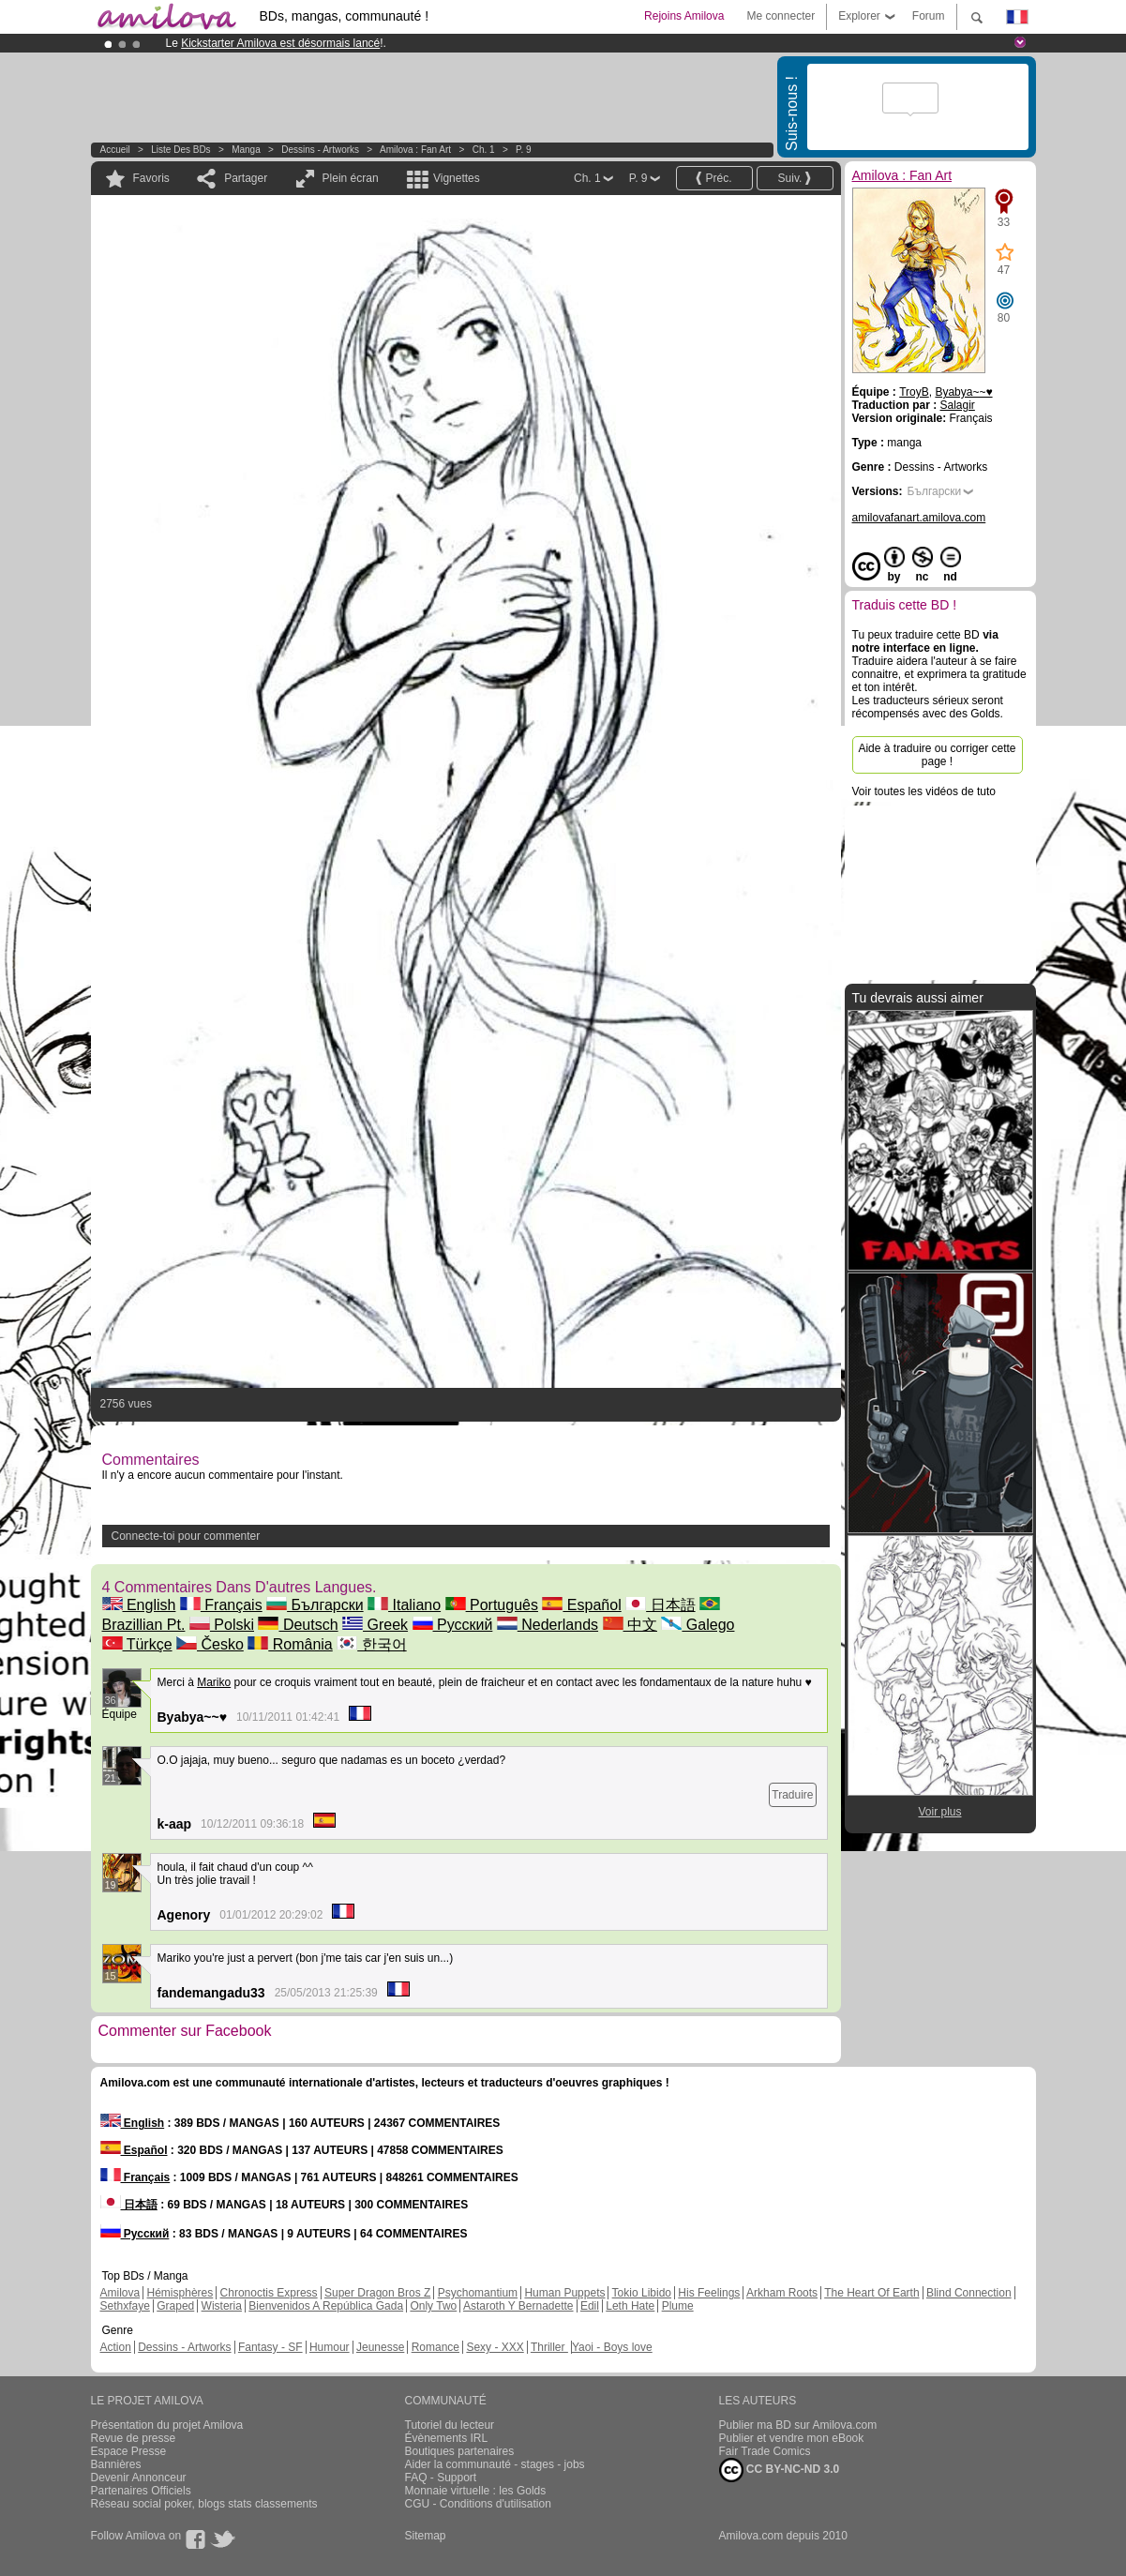 This screenshot has height=2576, width=1126. I want to click on Évènements IRL, so click(446, 2438).